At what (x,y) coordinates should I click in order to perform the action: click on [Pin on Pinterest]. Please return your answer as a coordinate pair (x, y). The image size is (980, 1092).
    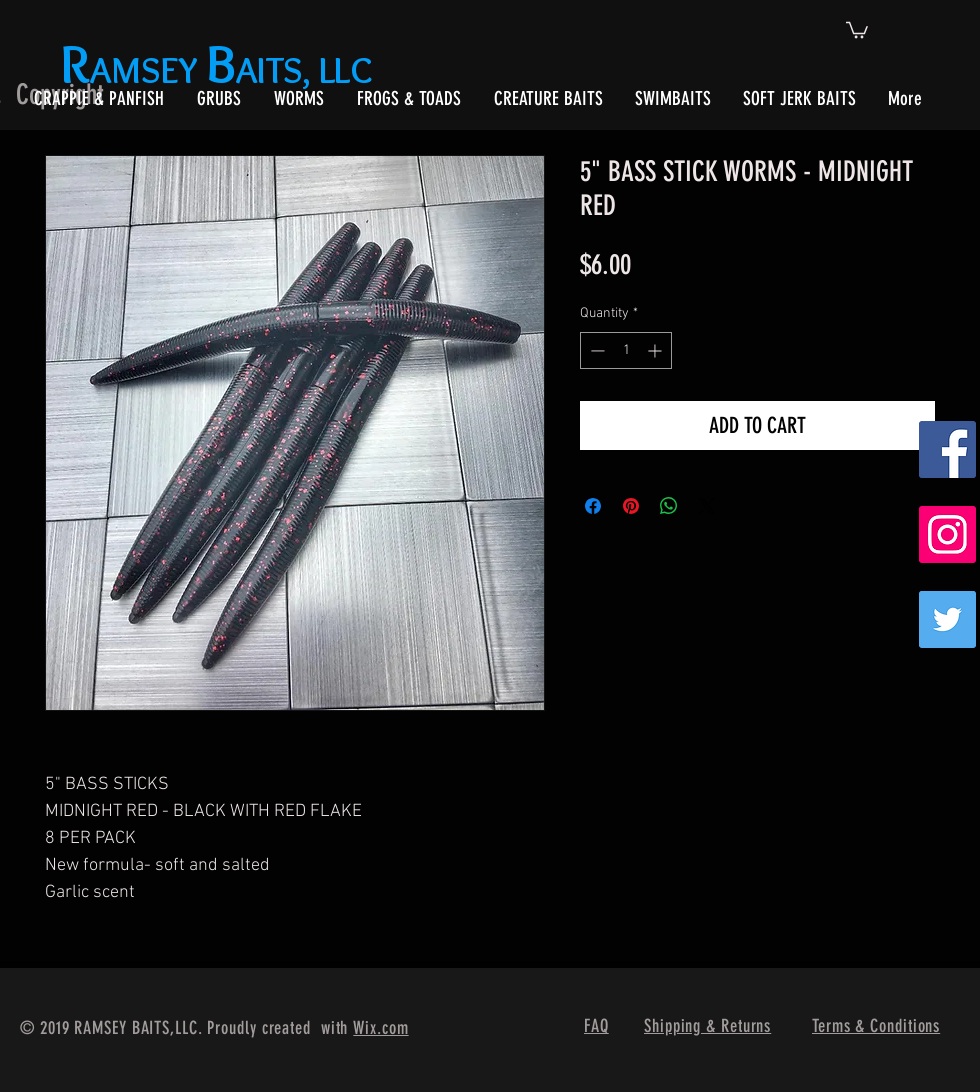
    Looking at the image, I should click on (631, 506).